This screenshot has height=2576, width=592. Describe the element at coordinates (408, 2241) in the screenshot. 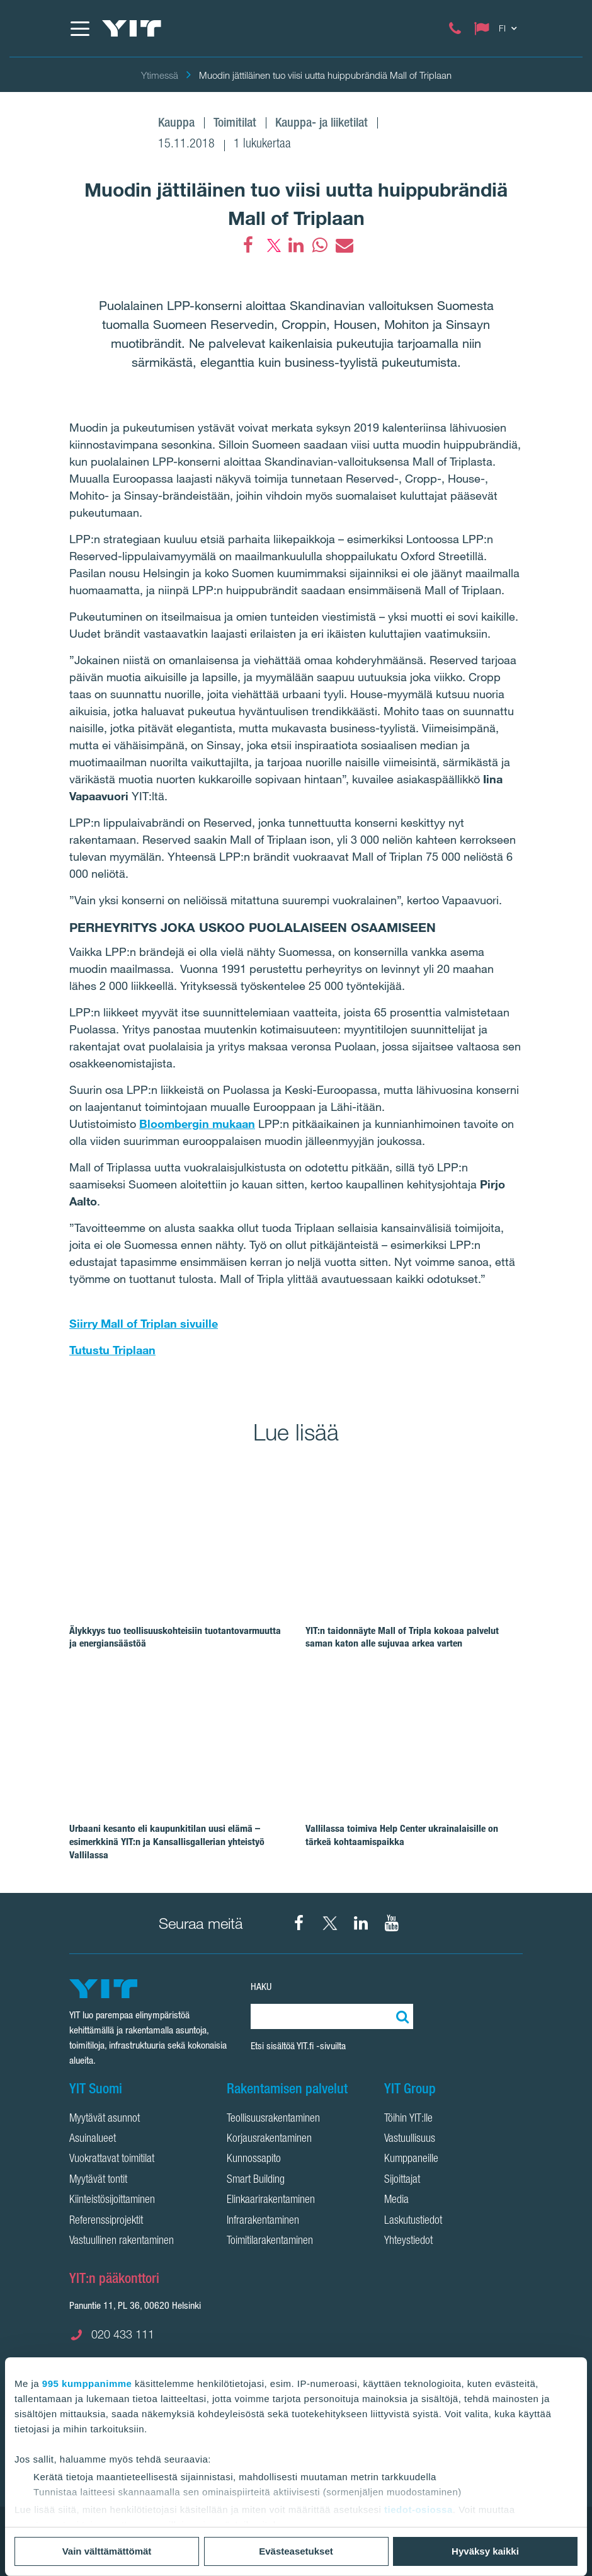

I see `Yhteystiedot` at that location.